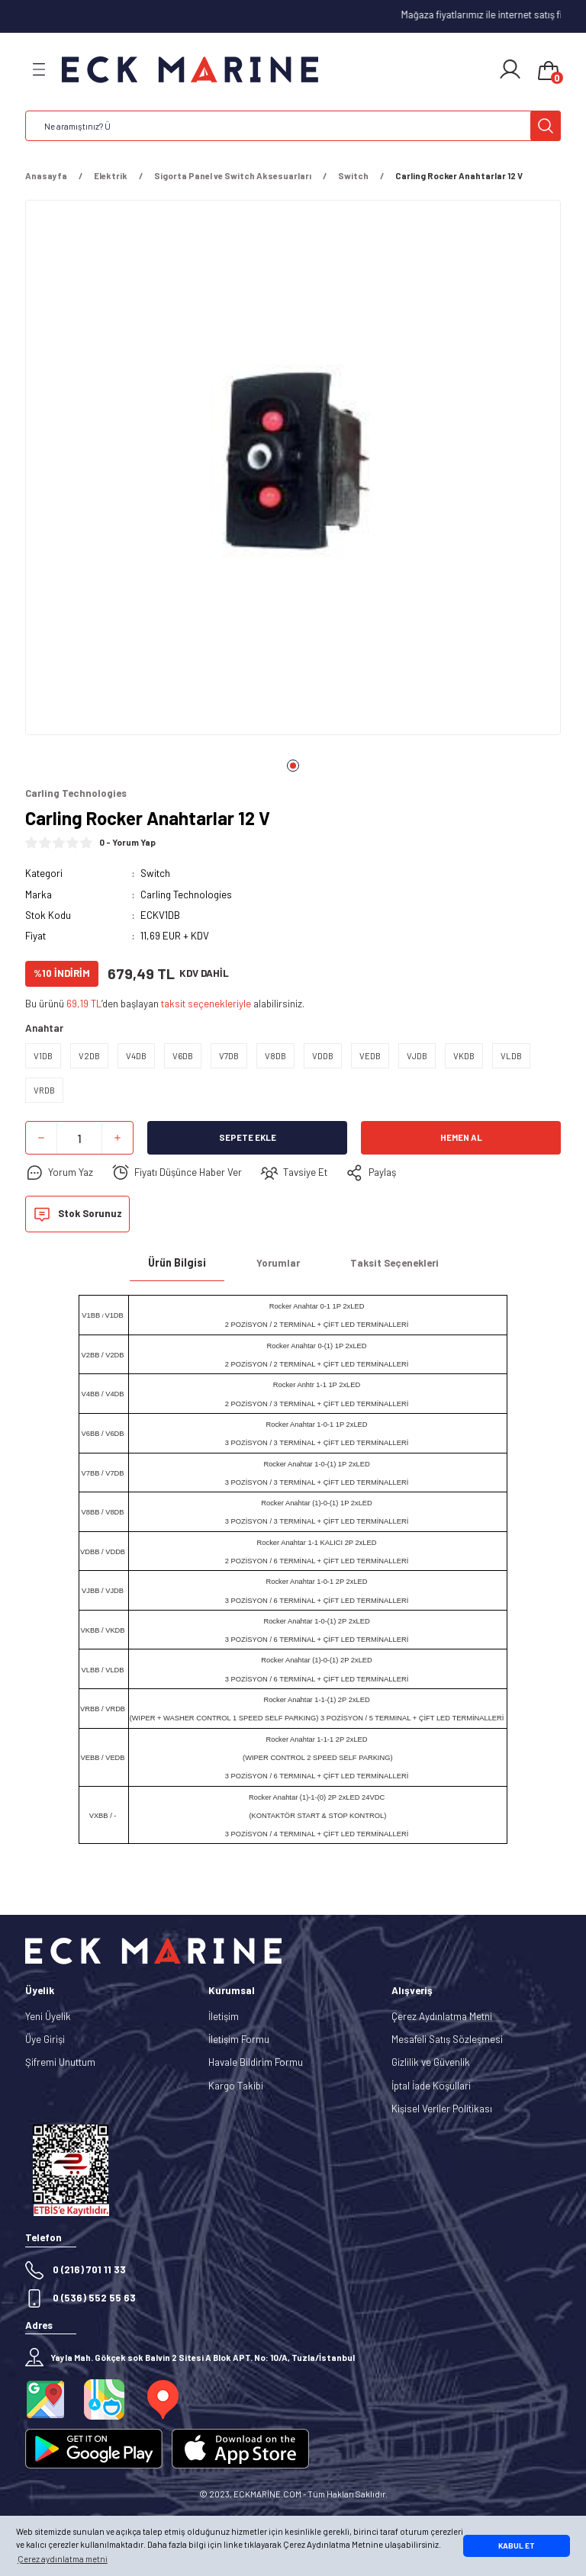 The width and height of the screenshot is (586, 2576). I want to click on İletişim Formu, so click(238, 2039).